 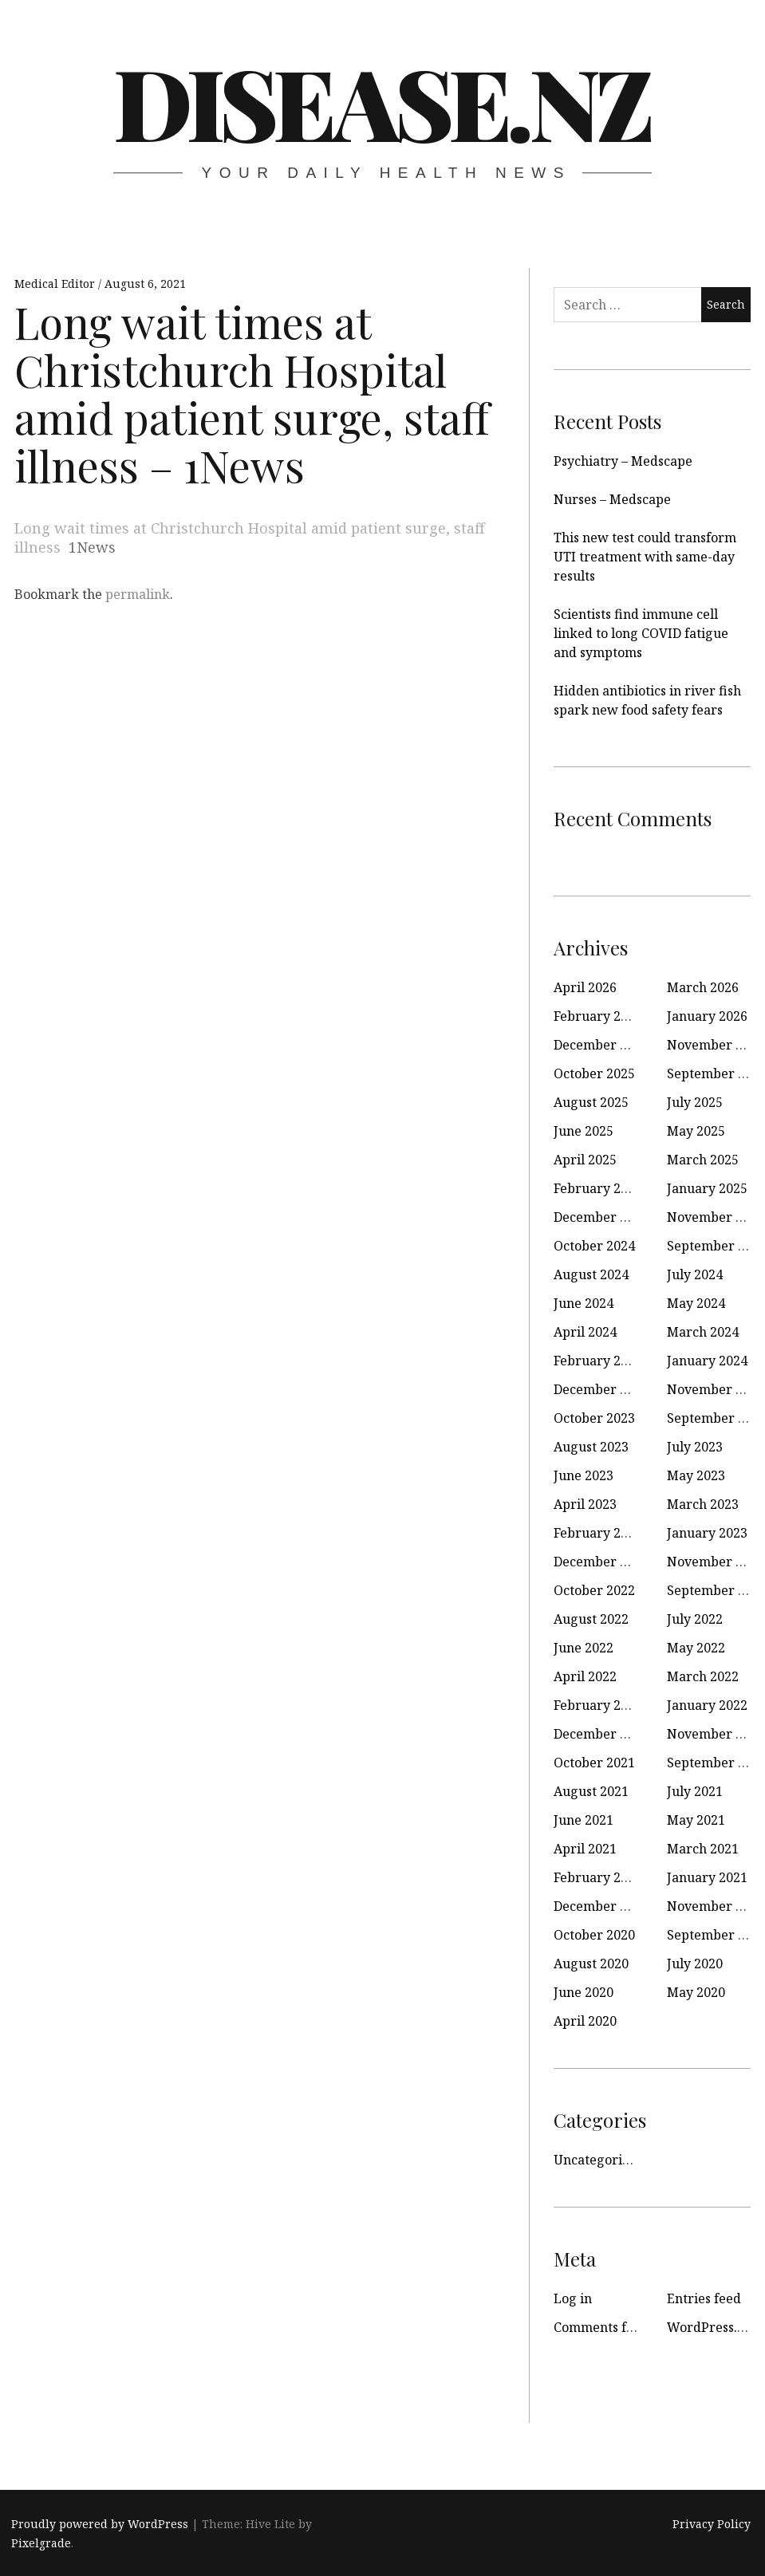 I want to click on July 2022, so click(x=695, y=1619).